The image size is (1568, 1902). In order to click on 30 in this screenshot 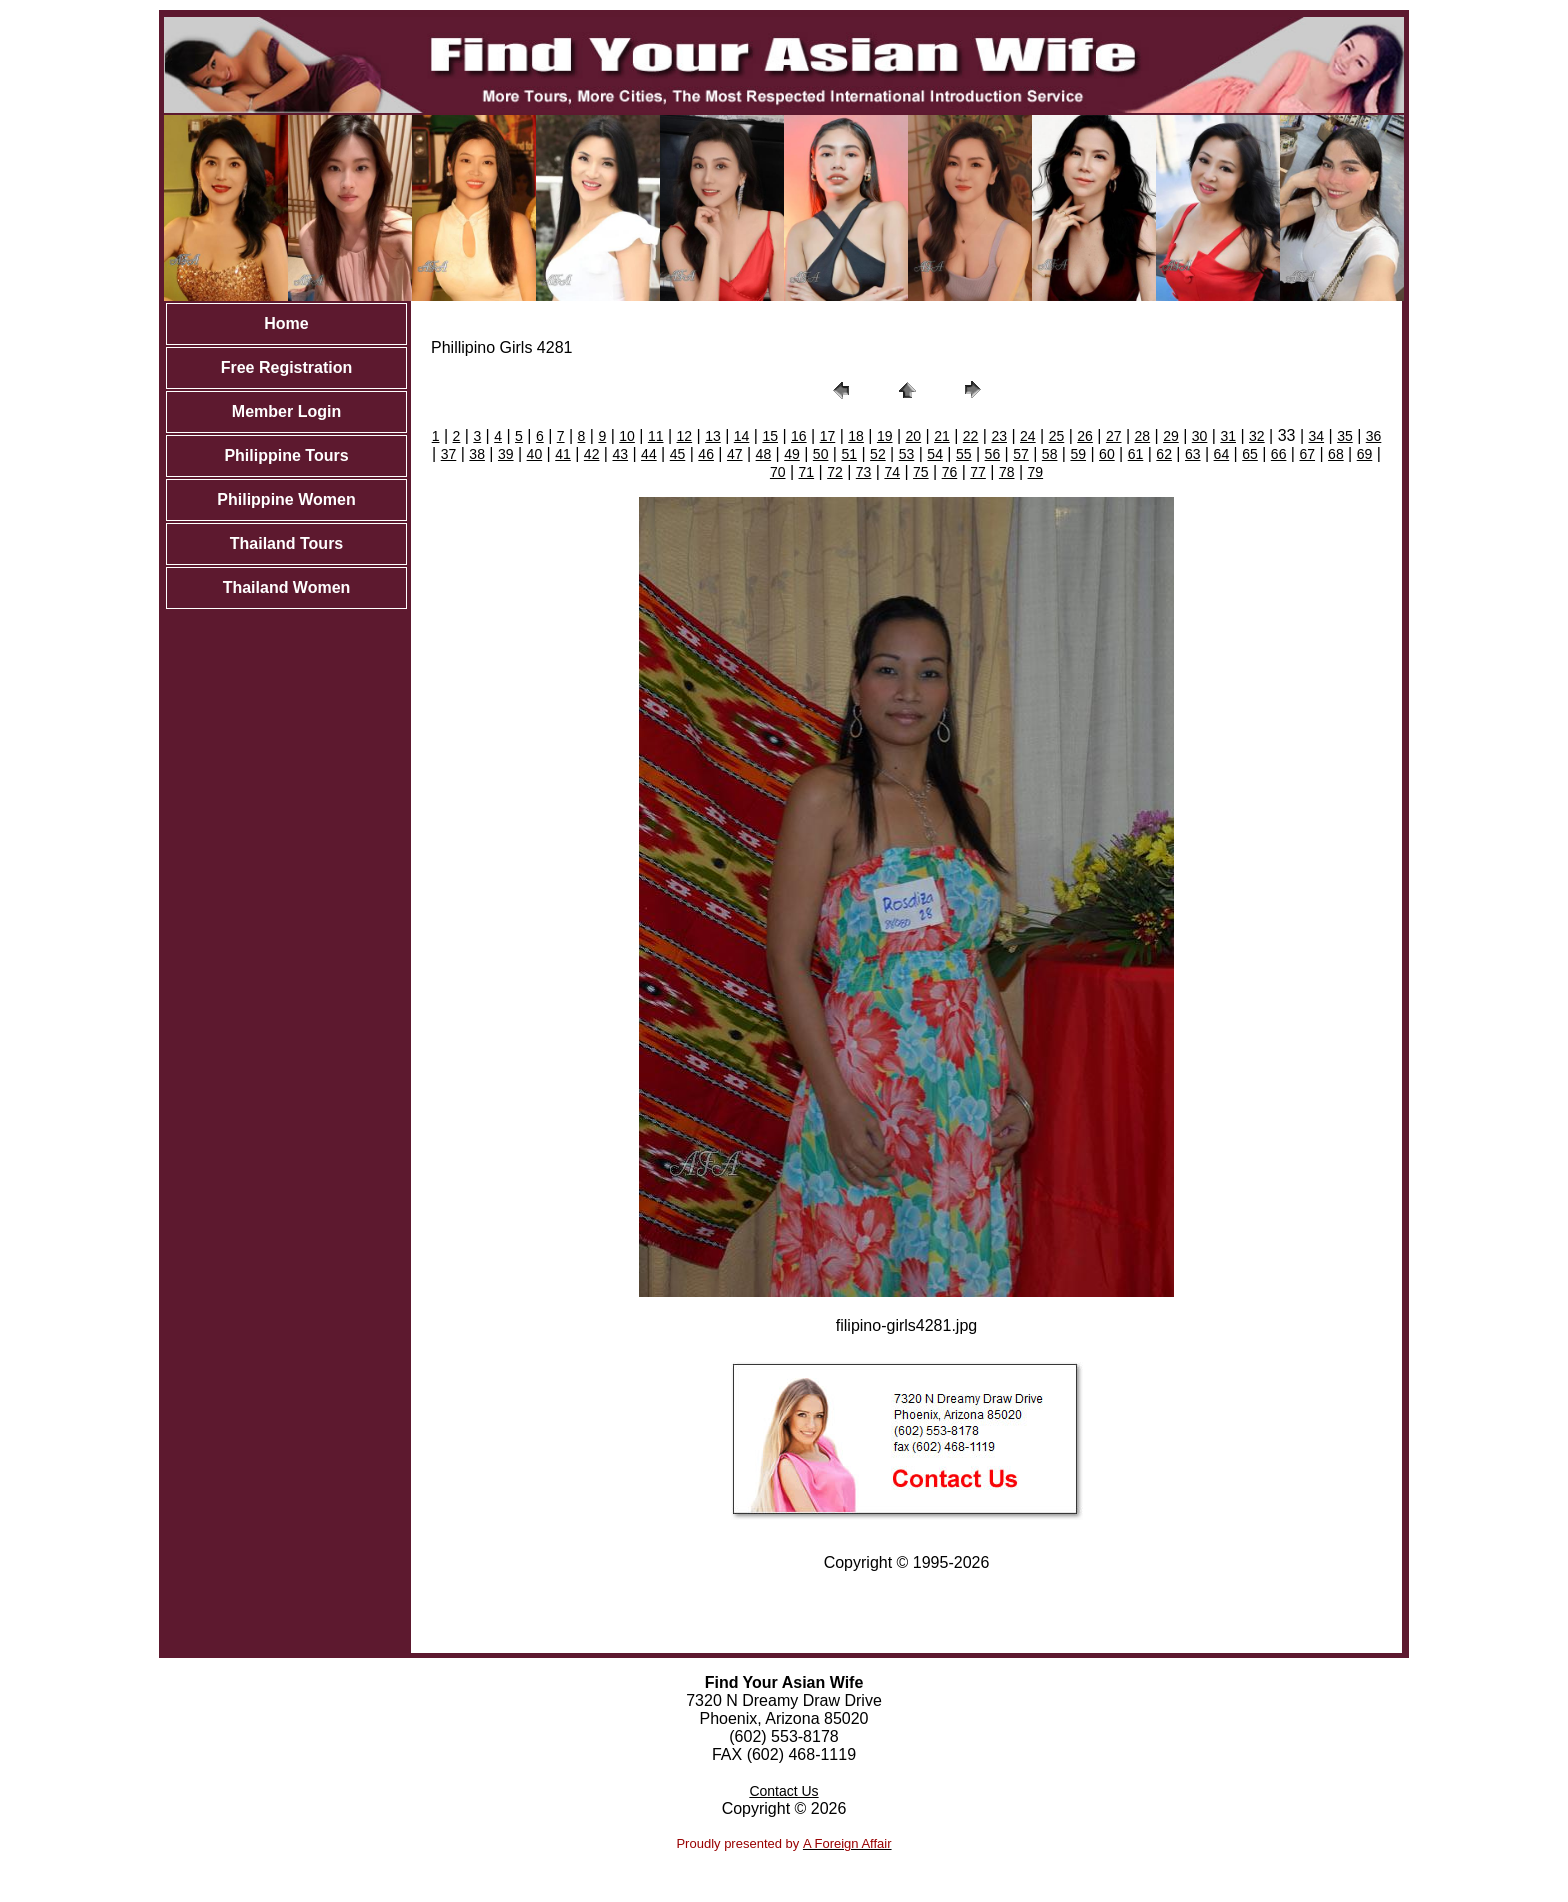, I will do `click(1200, 436)`.